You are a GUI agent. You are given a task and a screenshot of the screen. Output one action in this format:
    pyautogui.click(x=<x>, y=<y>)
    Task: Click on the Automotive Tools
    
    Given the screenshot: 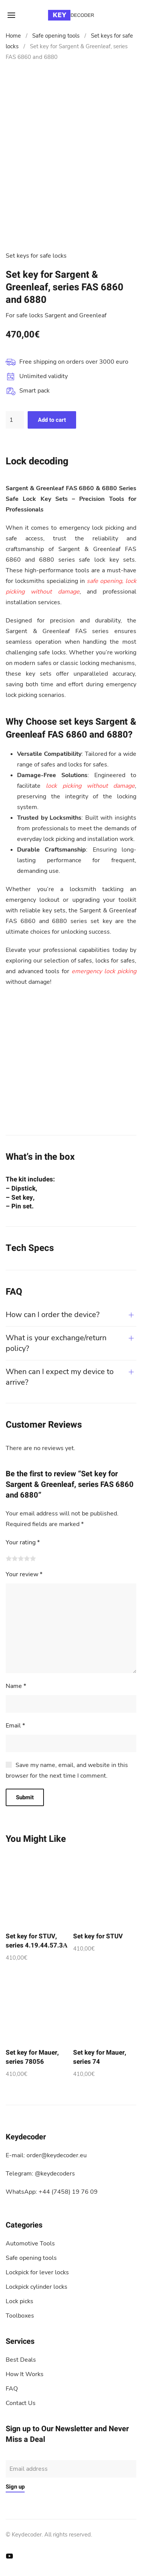 What is the action you would take?
    pyautogui.click(x=30, y=2243)
    